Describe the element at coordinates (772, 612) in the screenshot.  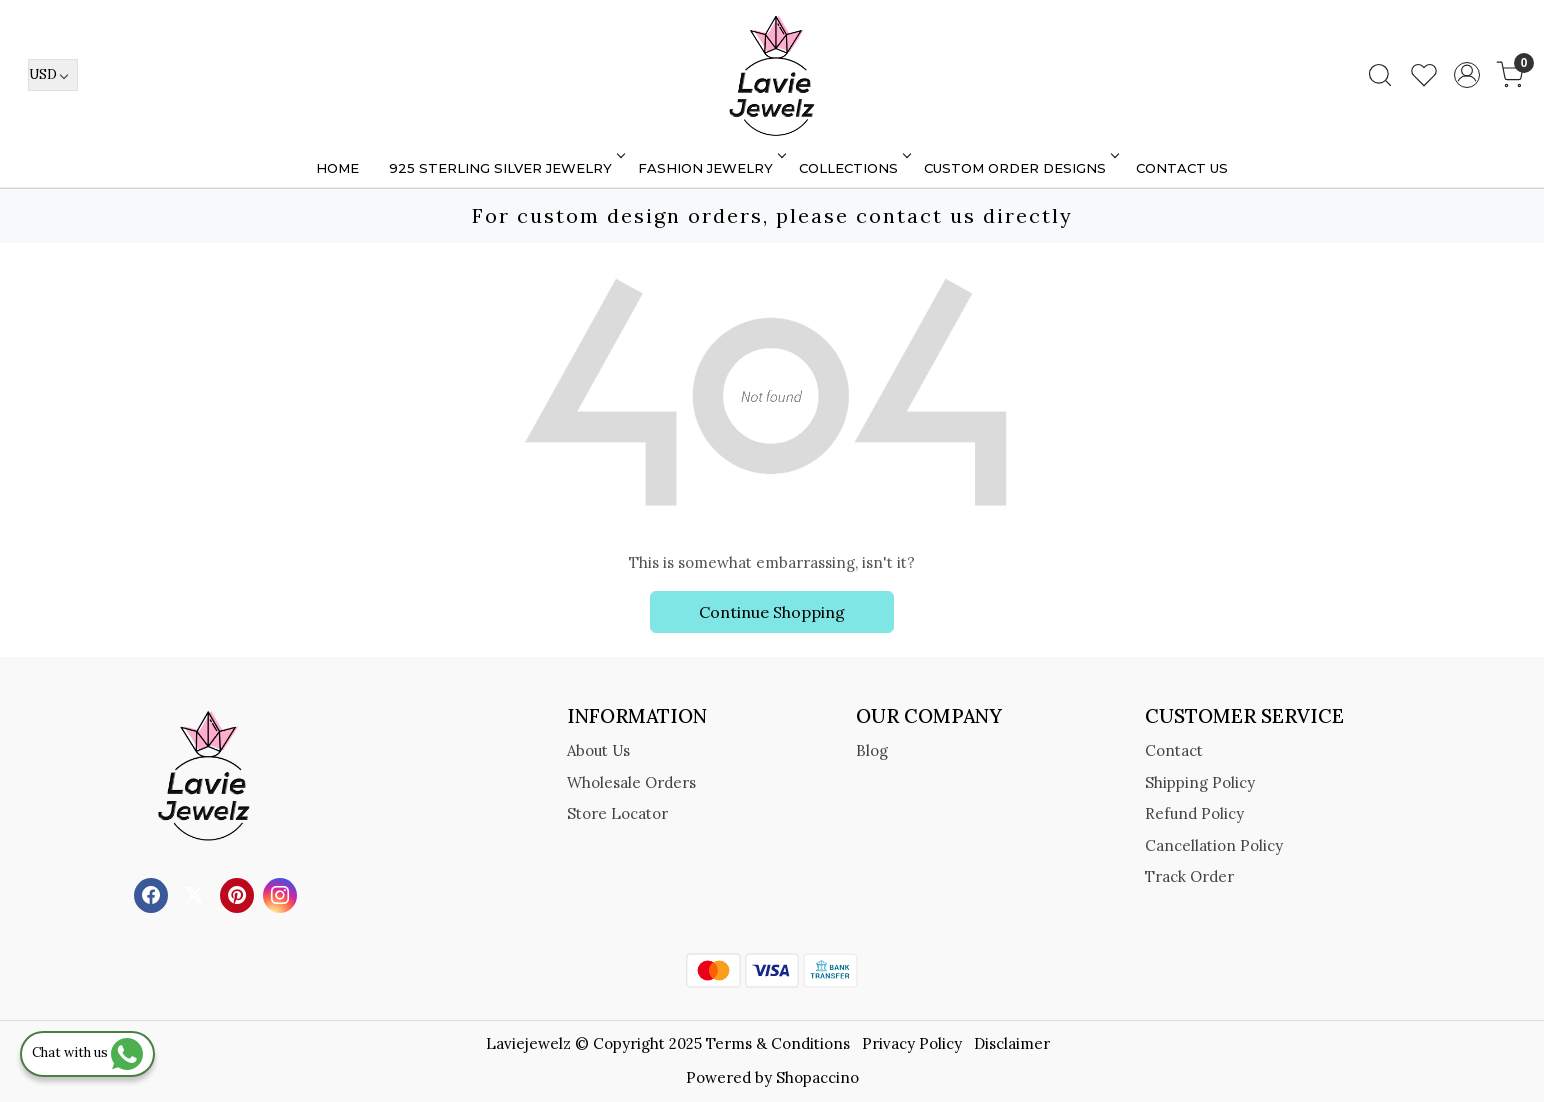
I see `Continue Shopping` at that location.